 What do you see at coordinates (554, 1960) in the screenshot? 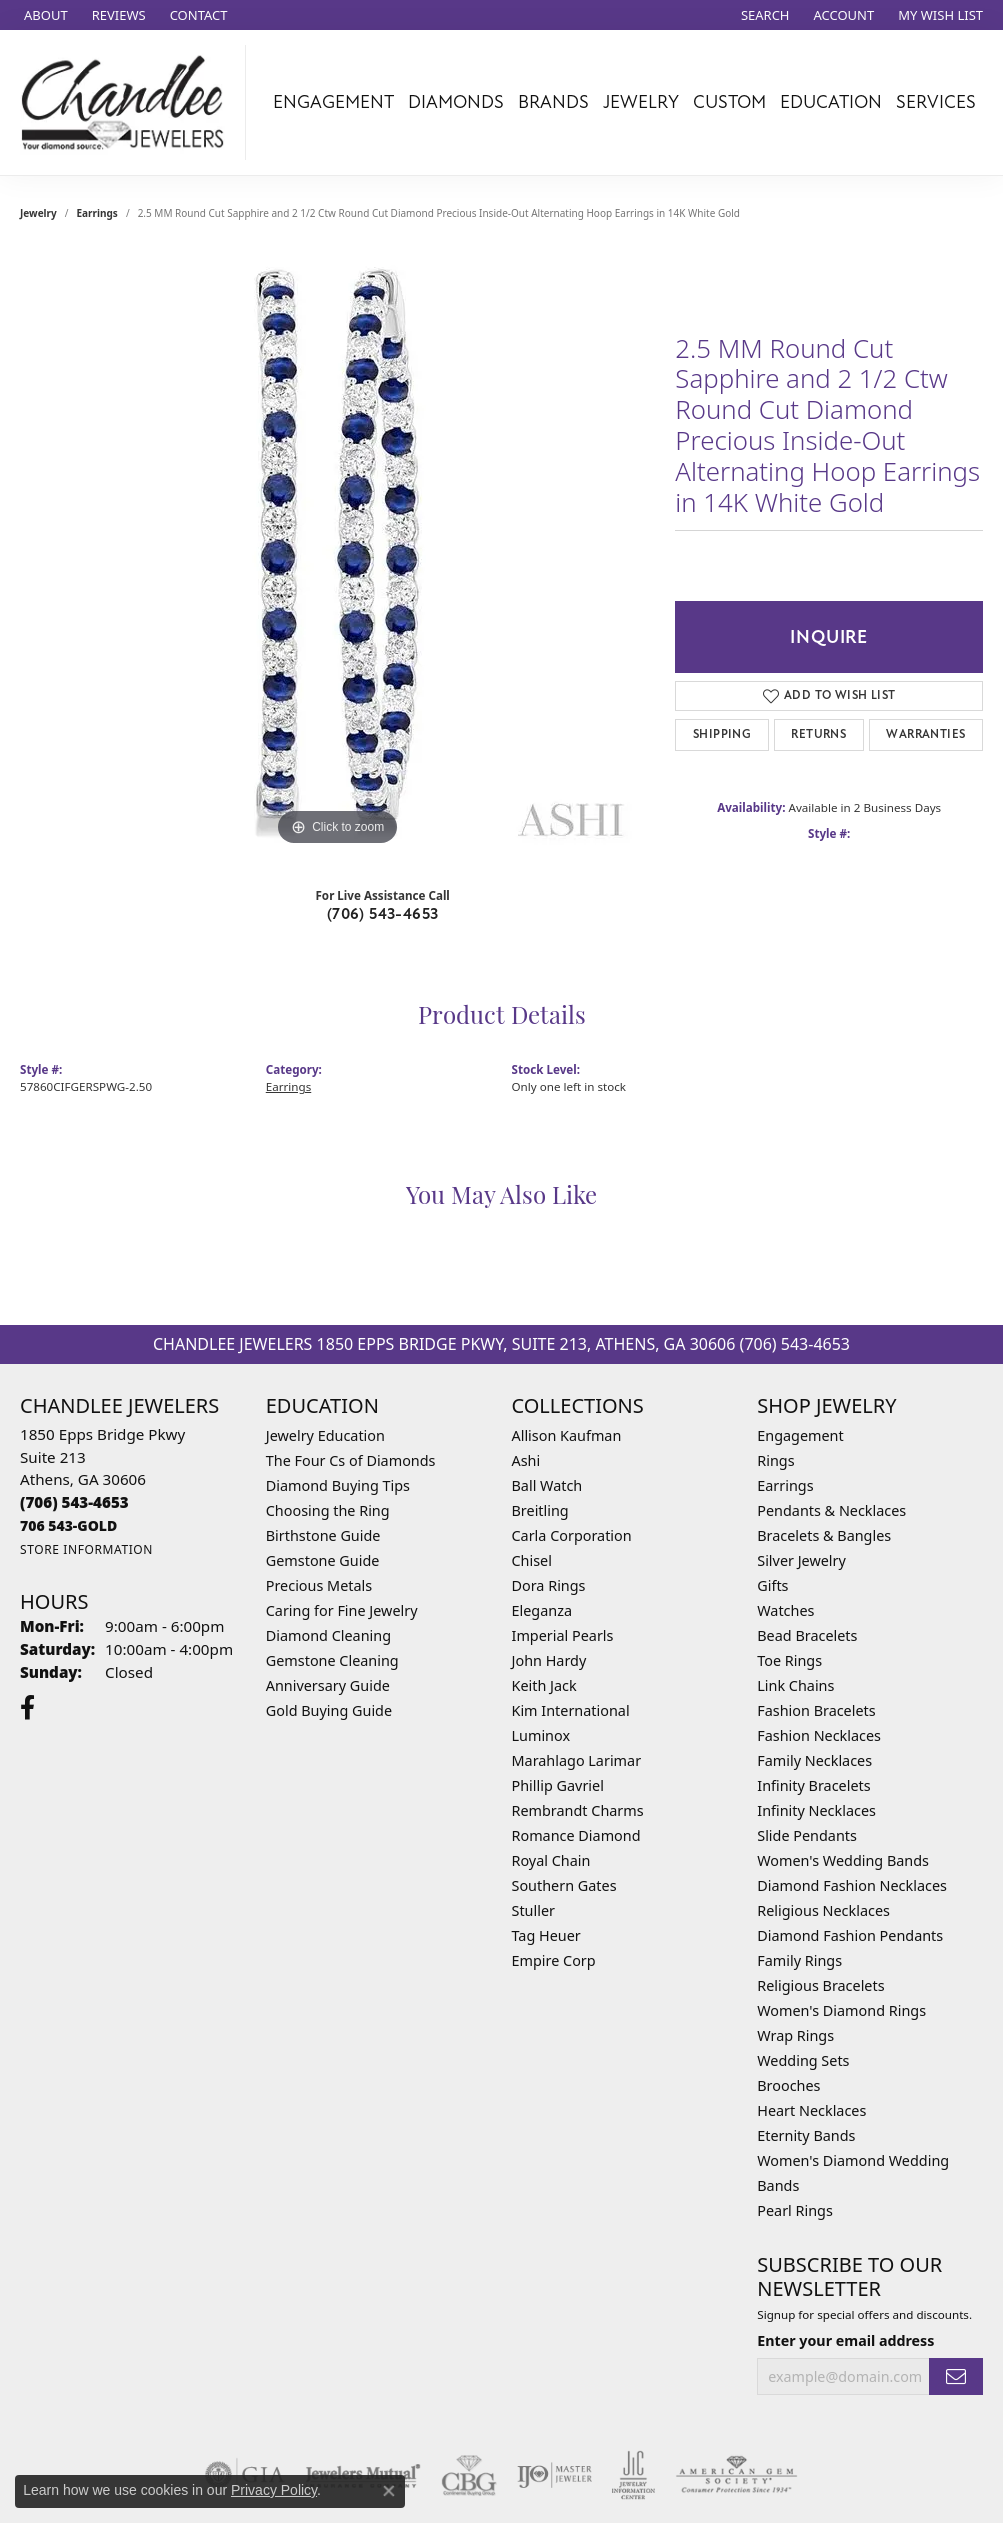
I see `Empire Corp` at bounding box center [554, 1960].